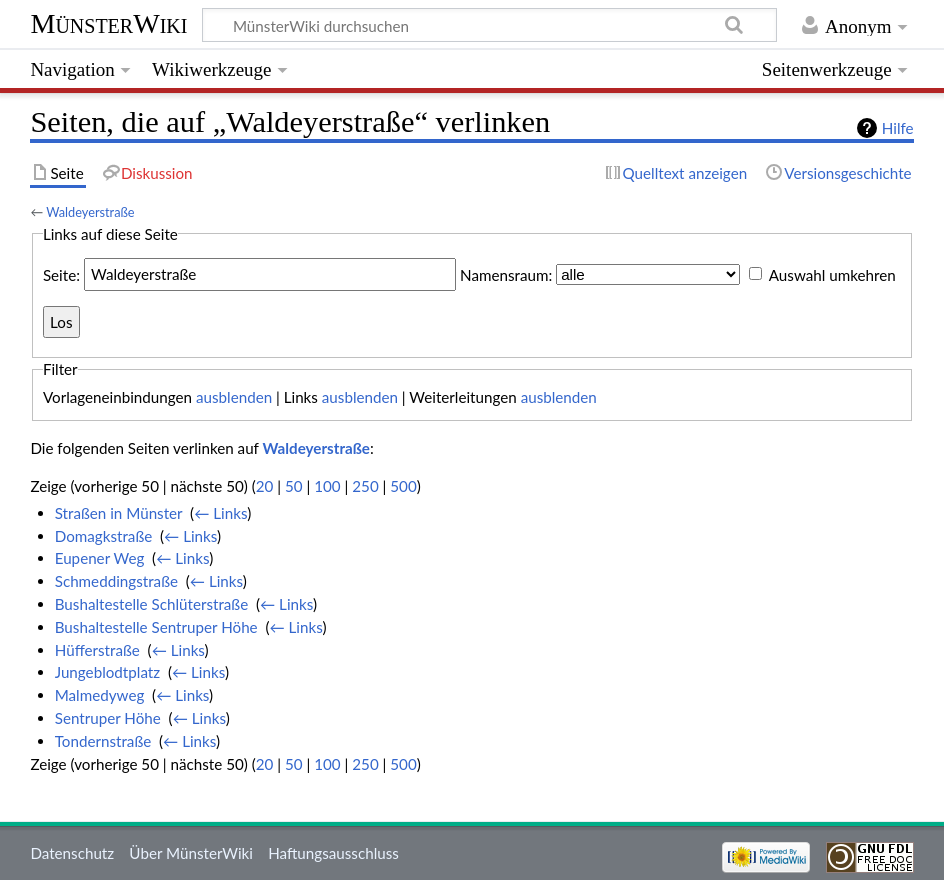 The image size is (944, 880). I want to click on Hilfe, so click(898, 128).